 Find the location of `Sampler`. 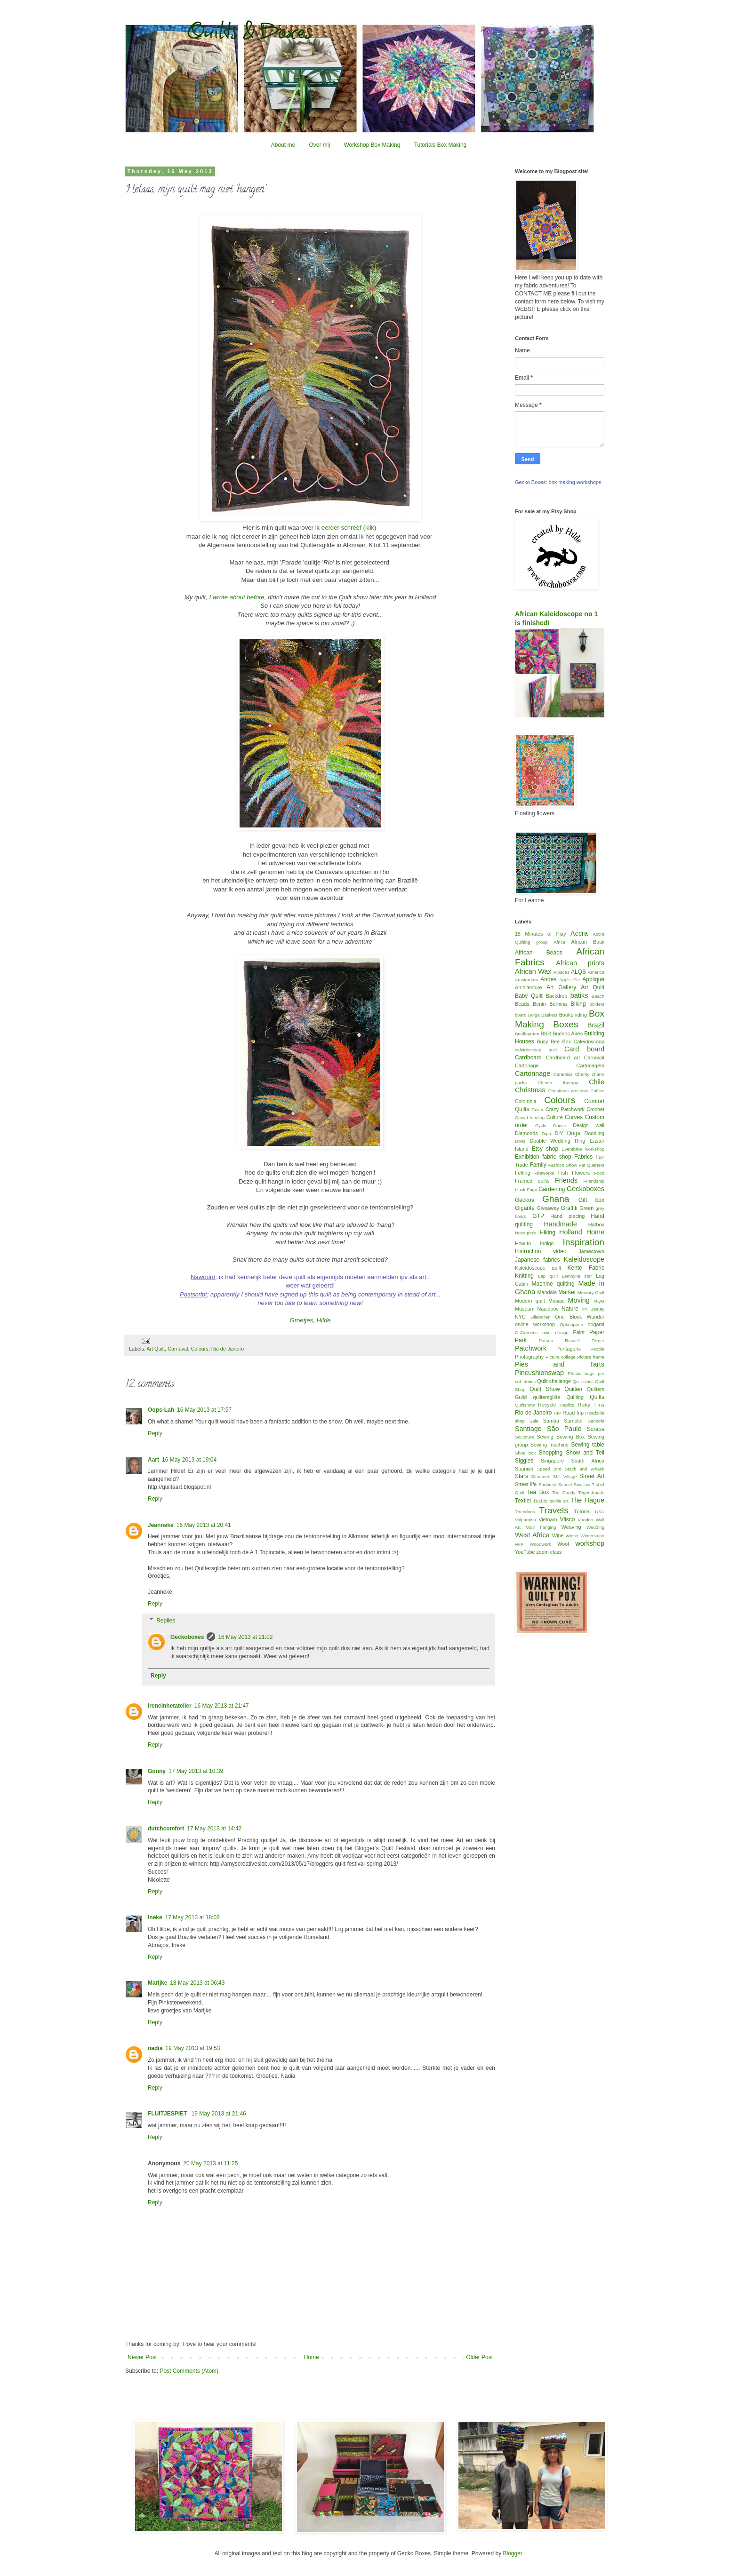

Sampler is located at coordinates (573, 1420).